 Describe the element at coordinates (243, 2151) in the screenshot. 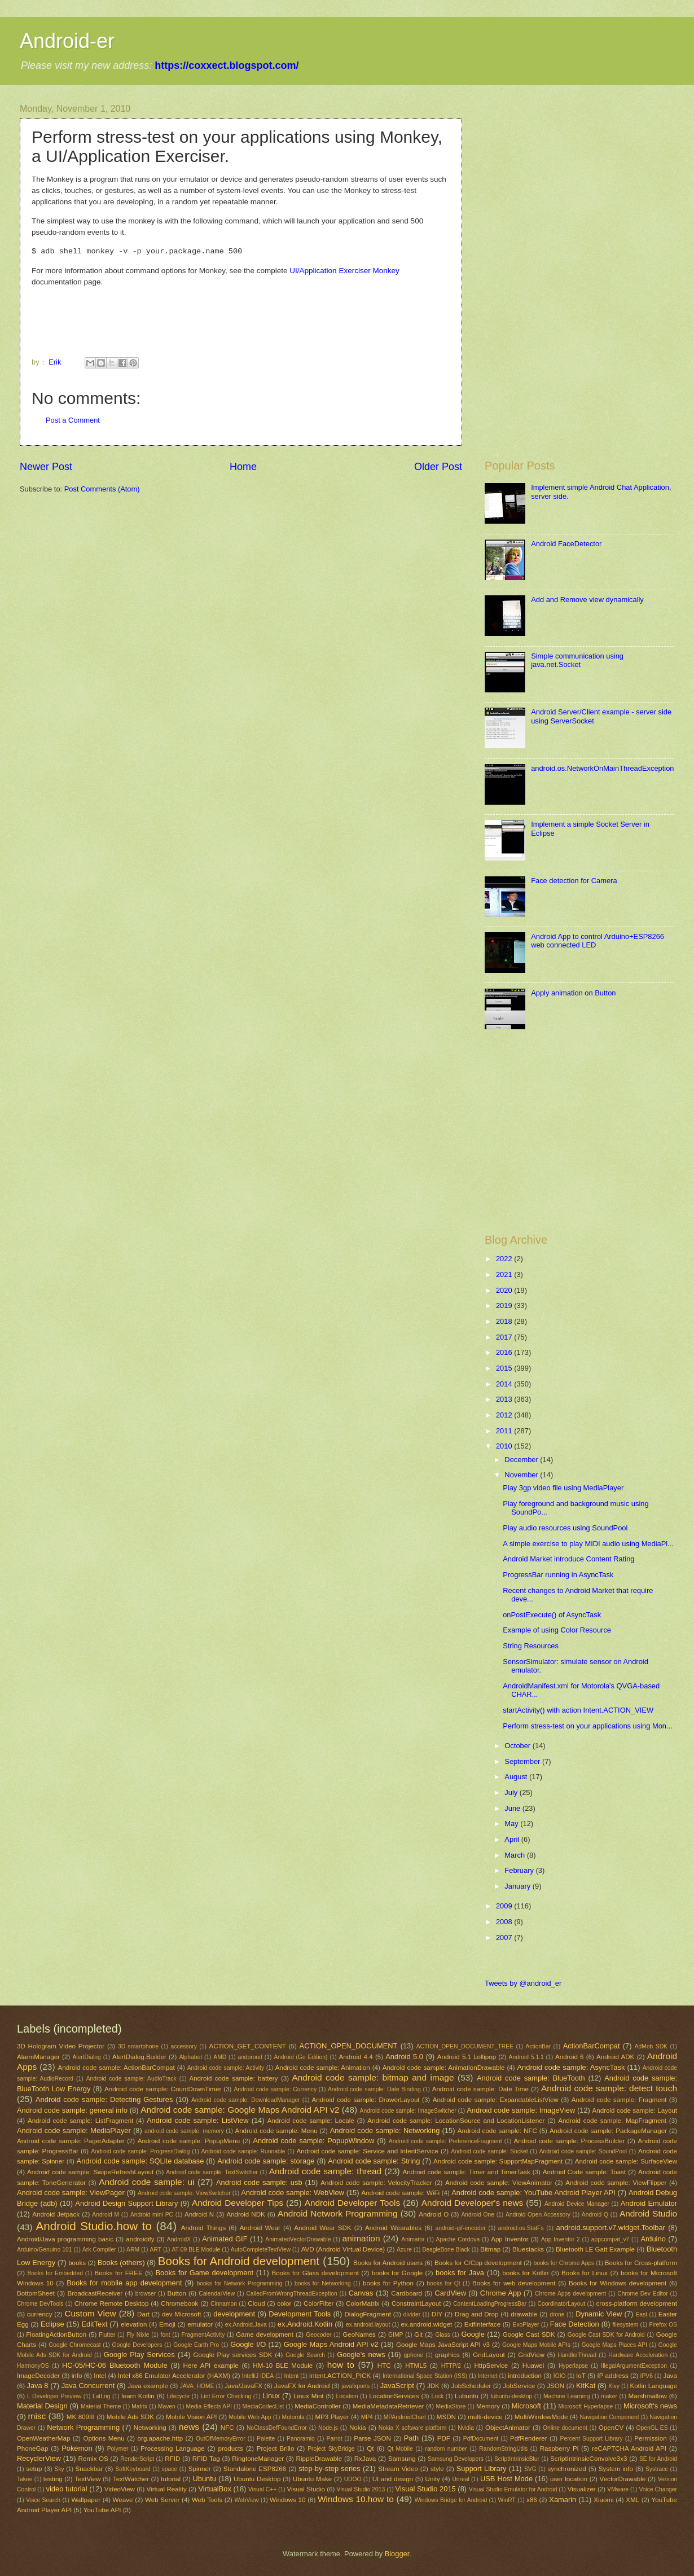

I see `Android code sample: Runnable` at that location.